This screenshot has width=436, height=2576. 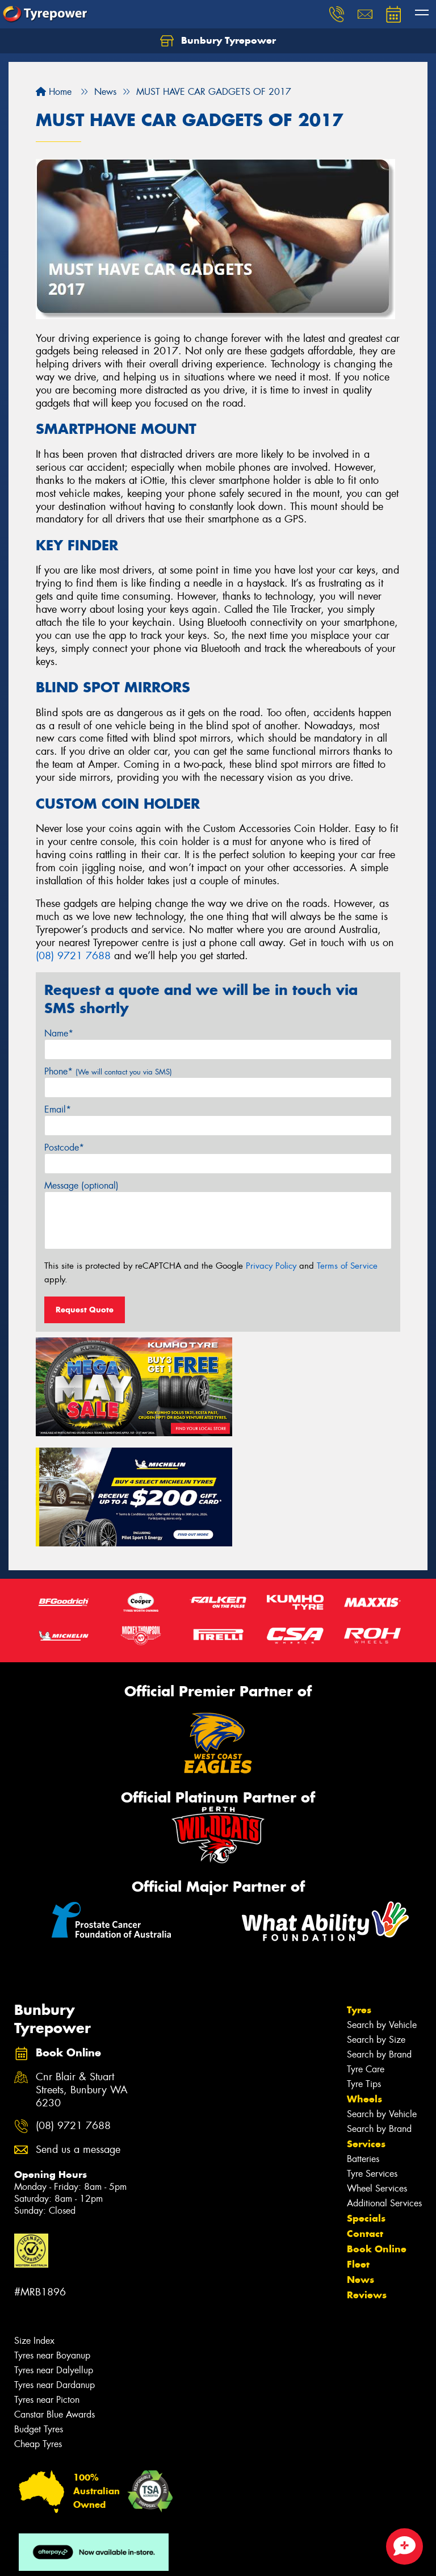 What do you see at coordinates (108, 1071) in the screenshot?
I see `Phone*` at bounding box center [108, 1071].